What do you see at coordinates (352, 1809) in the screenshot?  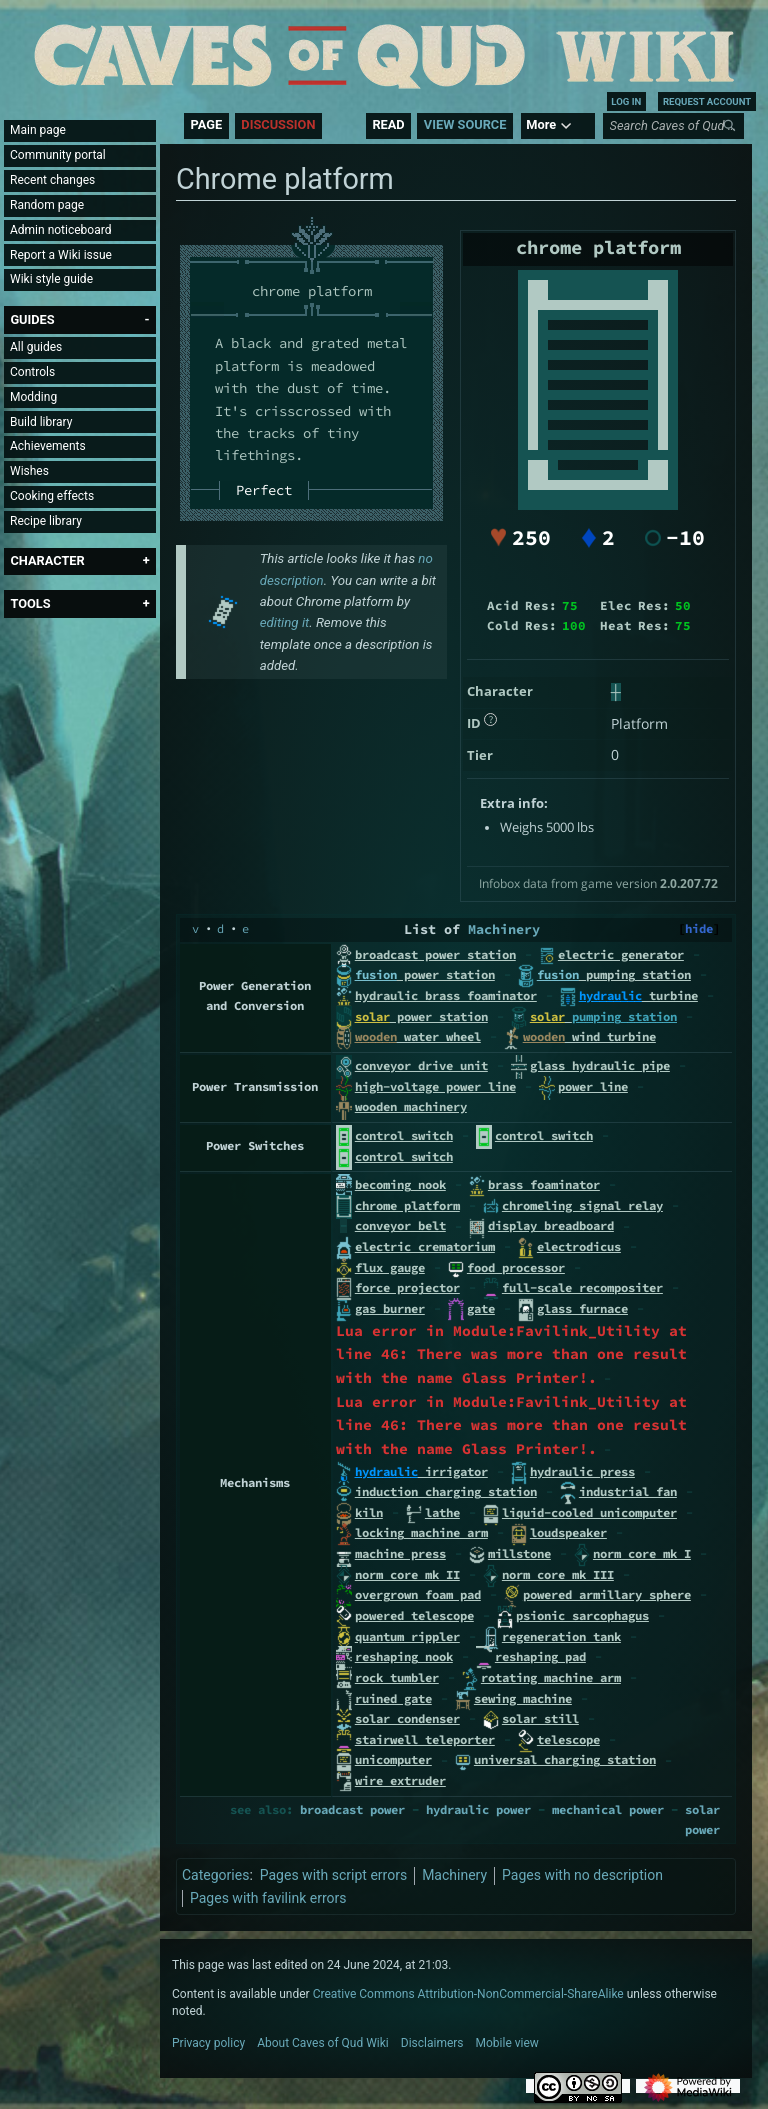 I see `broadcast power` at bounding box center [352, 1809].